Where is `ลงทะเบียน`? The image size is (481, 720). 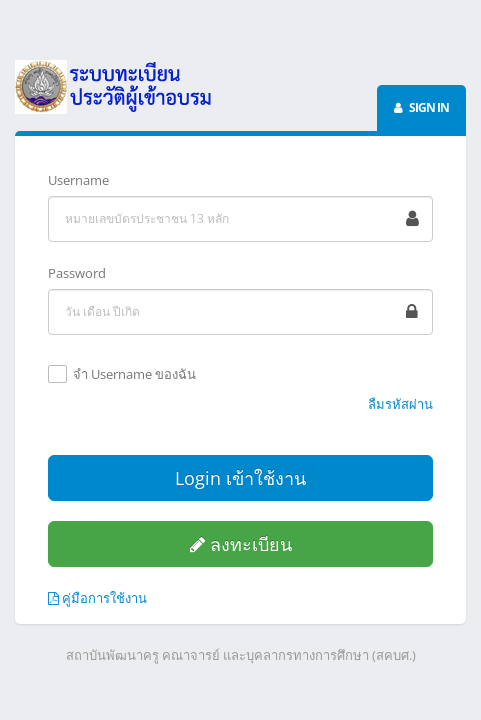
ลงทะเบียน is located at coordinates (241, 544).